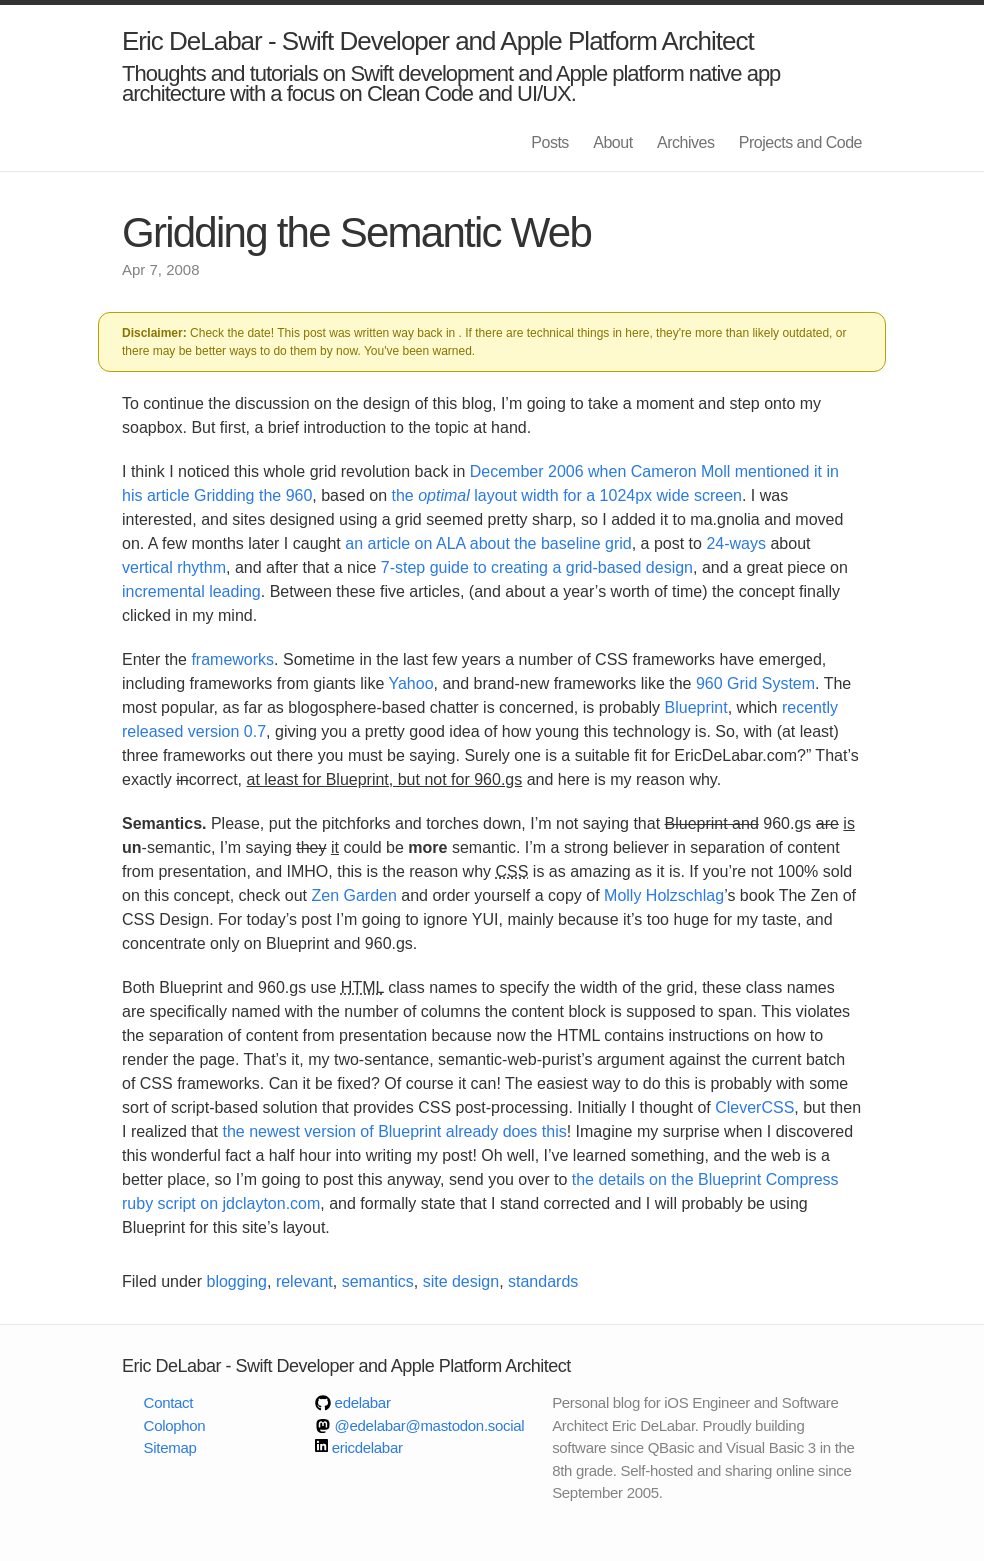 Image resolution: width=984 pixels, height=1561 pixels. What do you see at coordinates (736, 543) in the screenshot?
I see `24-ways` at bounding box center [736, 543].